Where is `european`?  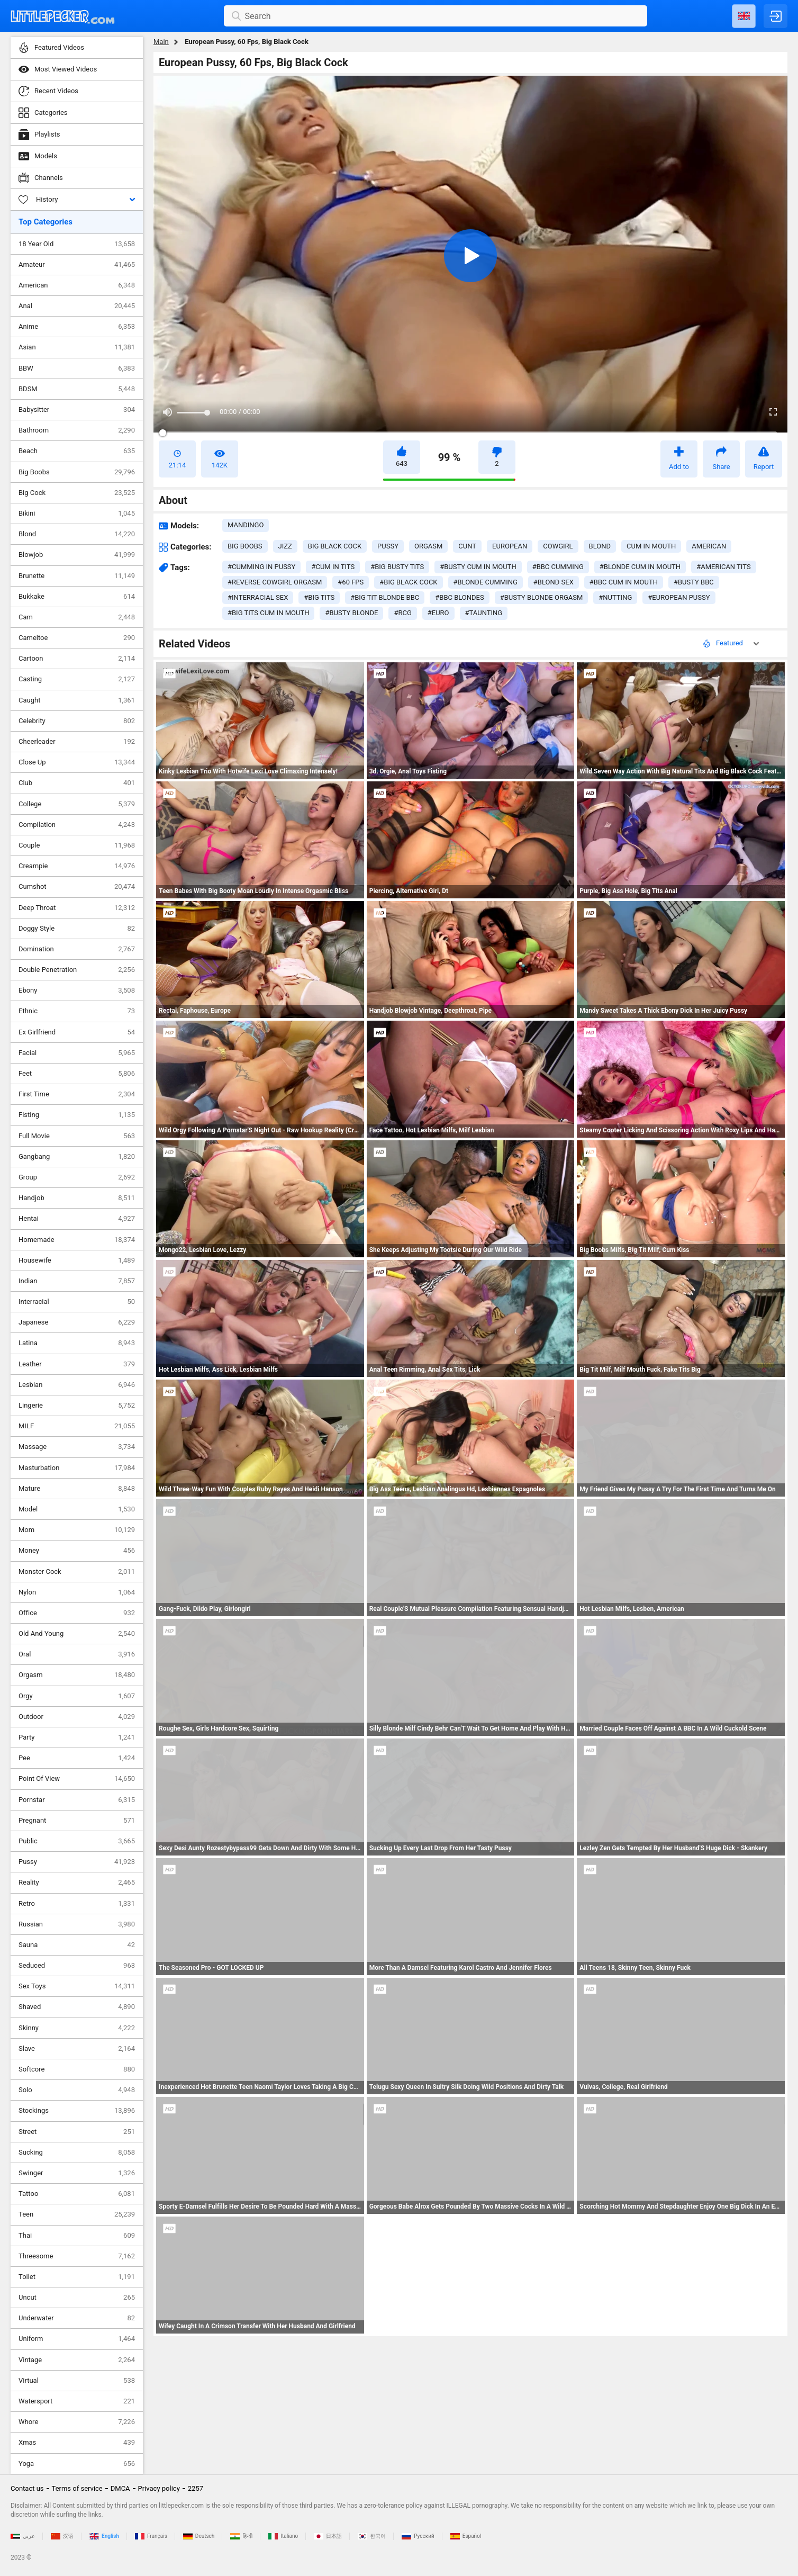 european is located at coordinates (509, 546).